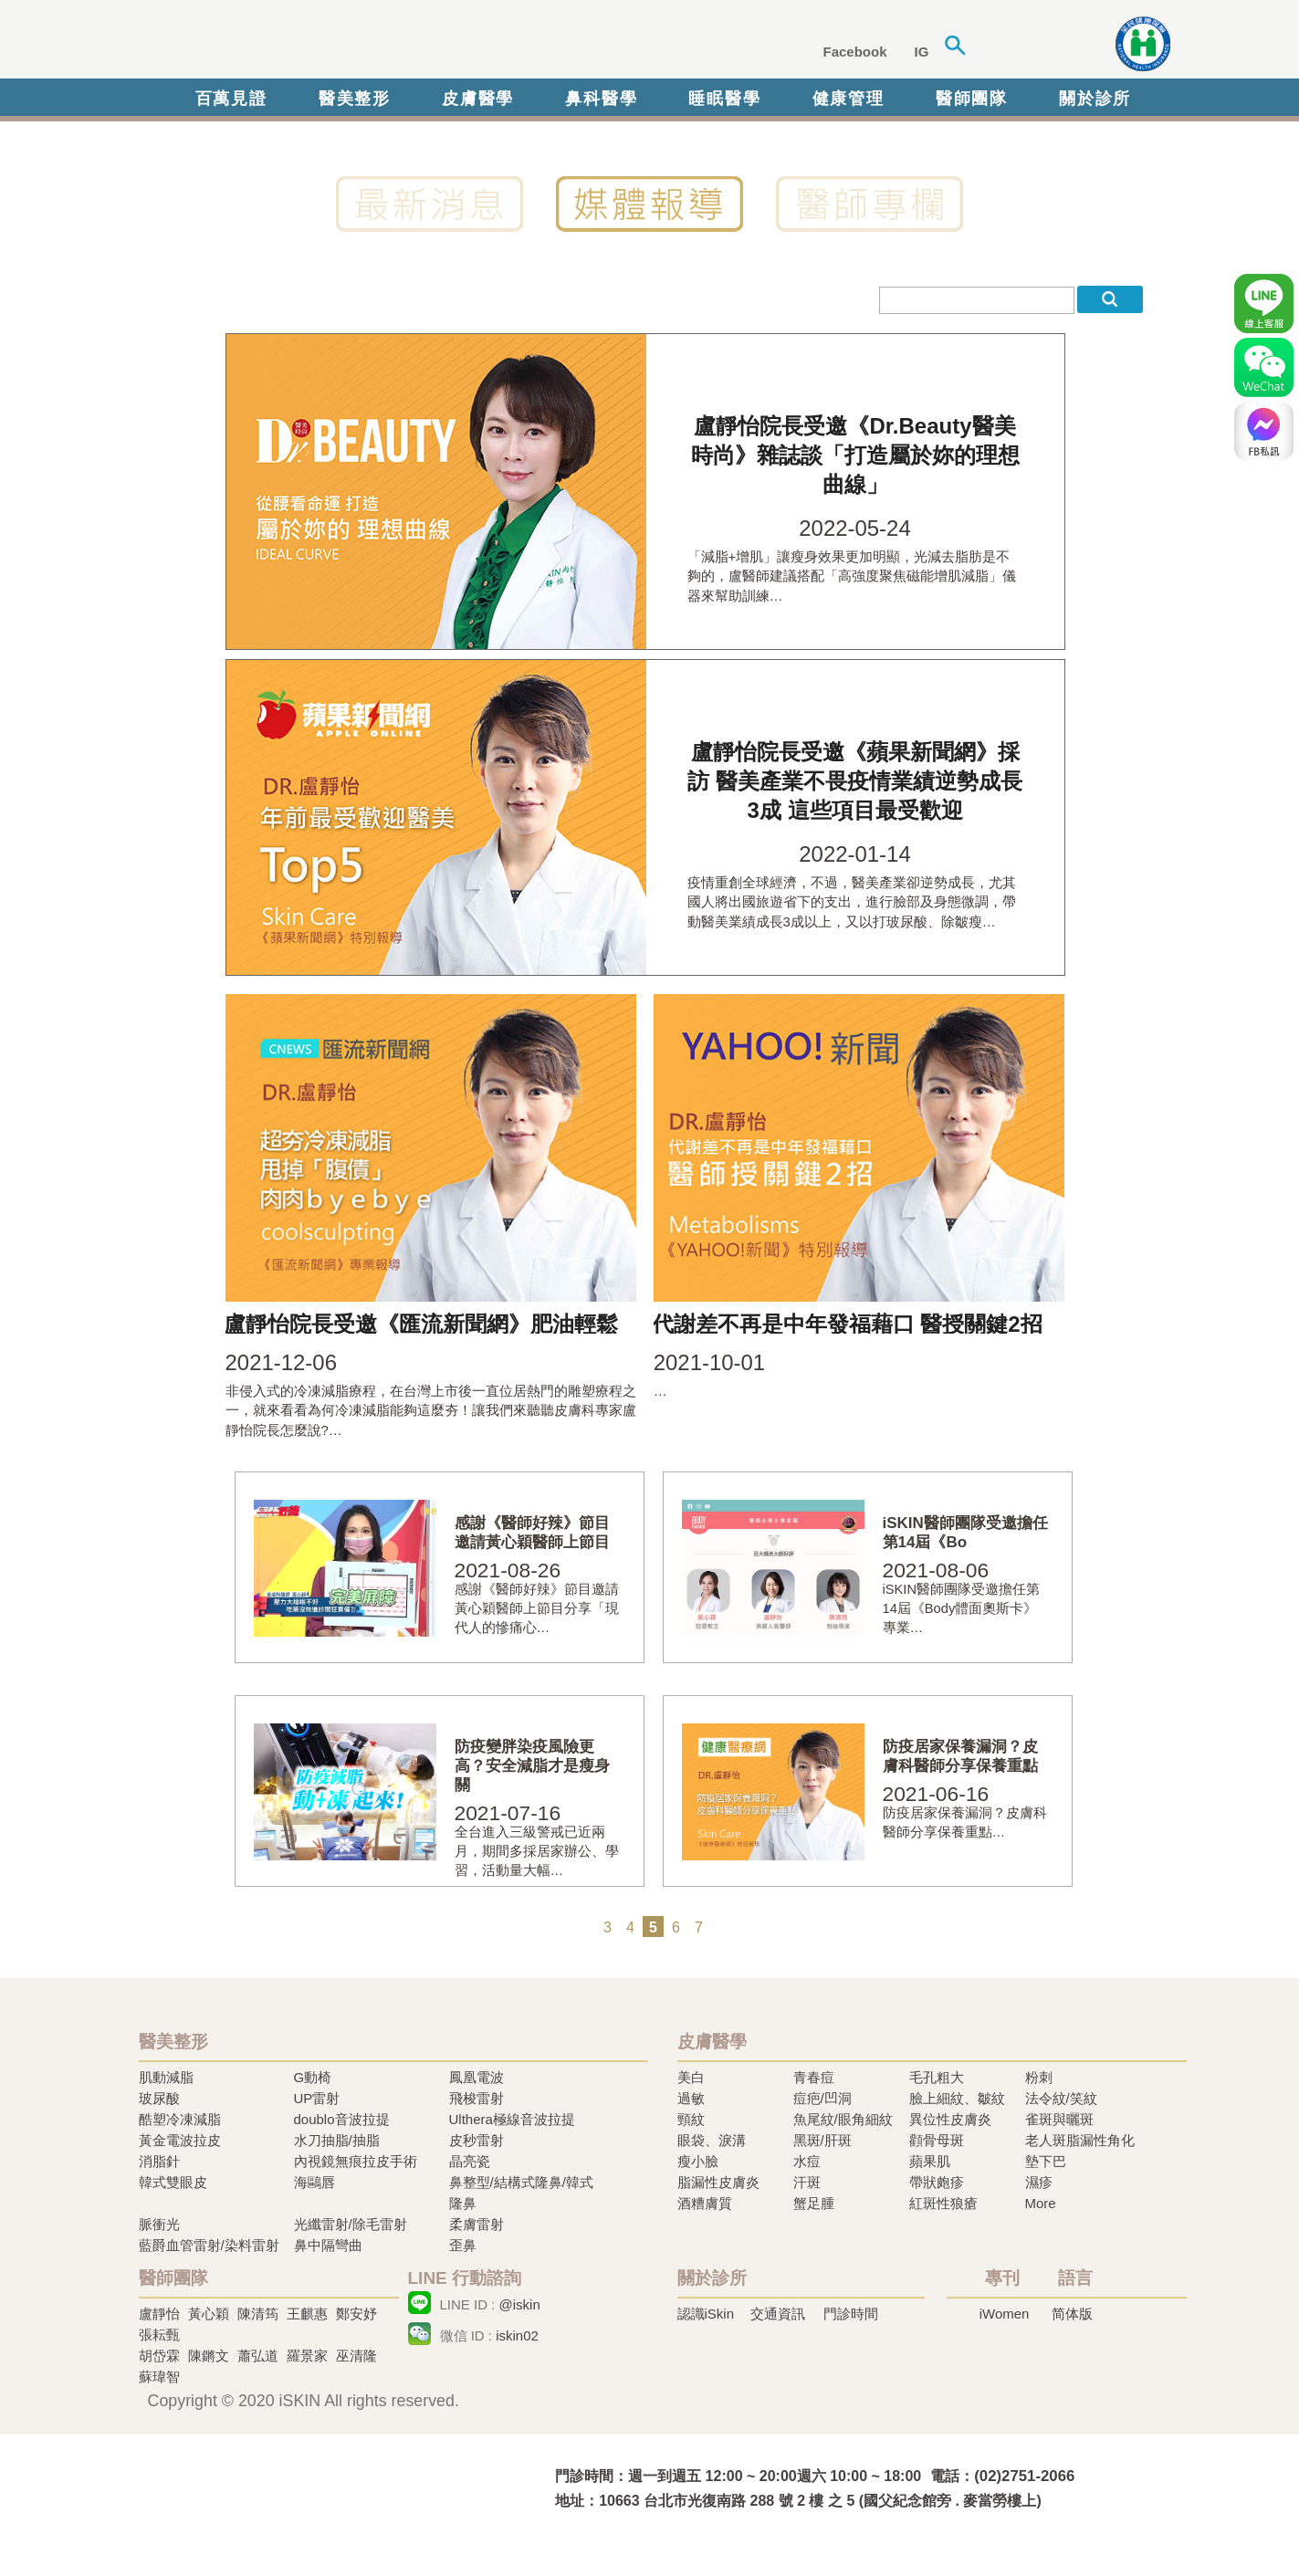 This screenshot has width=1299, height=2576. What do you see at coordinates (519, 2304) in the screenshot?
I see `@iskin` at bounding box center [519, 2304].